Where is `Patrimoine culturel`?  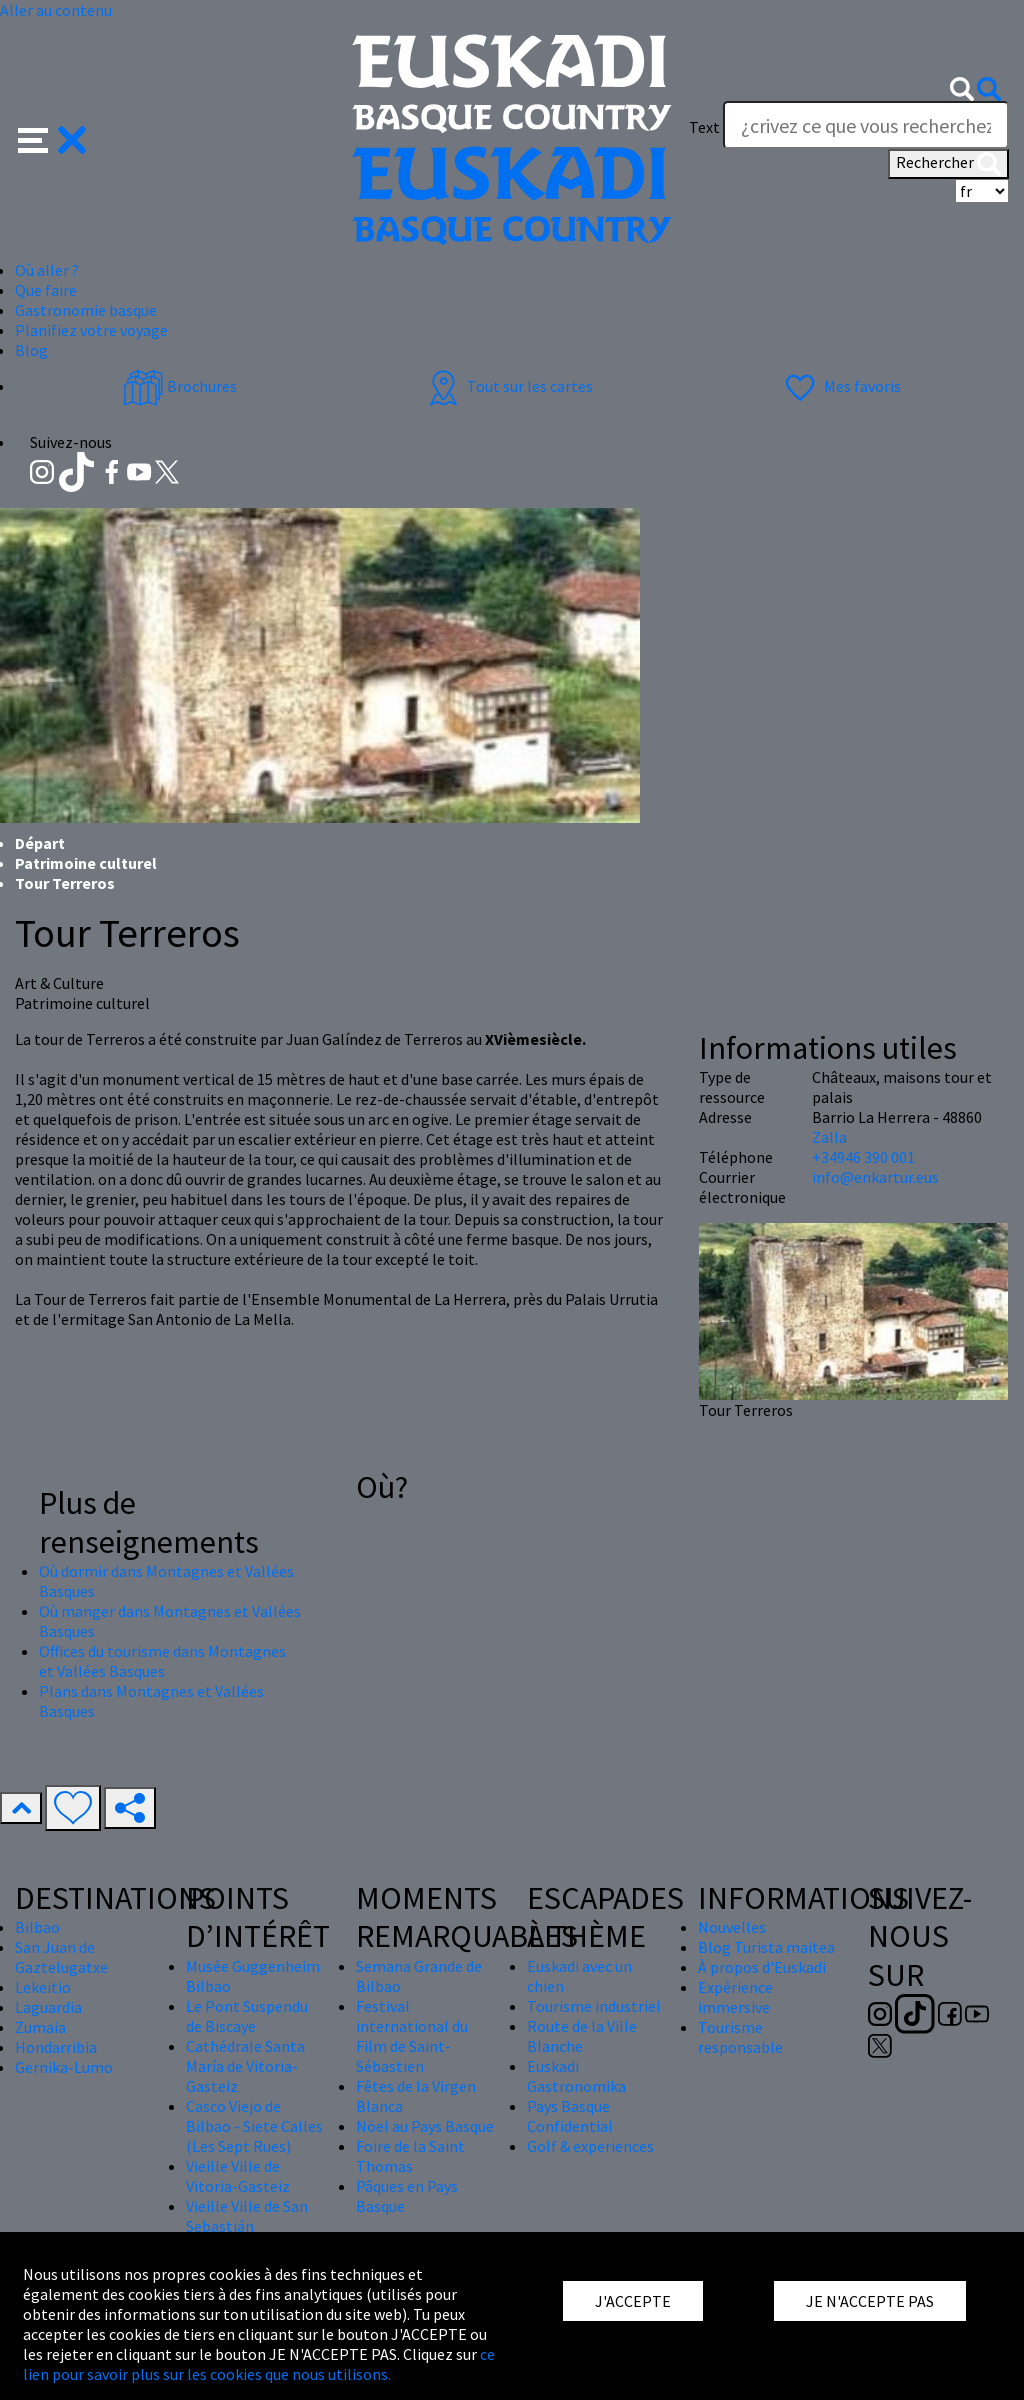 Patrimoine culturel is located at coordinates (86, 863).